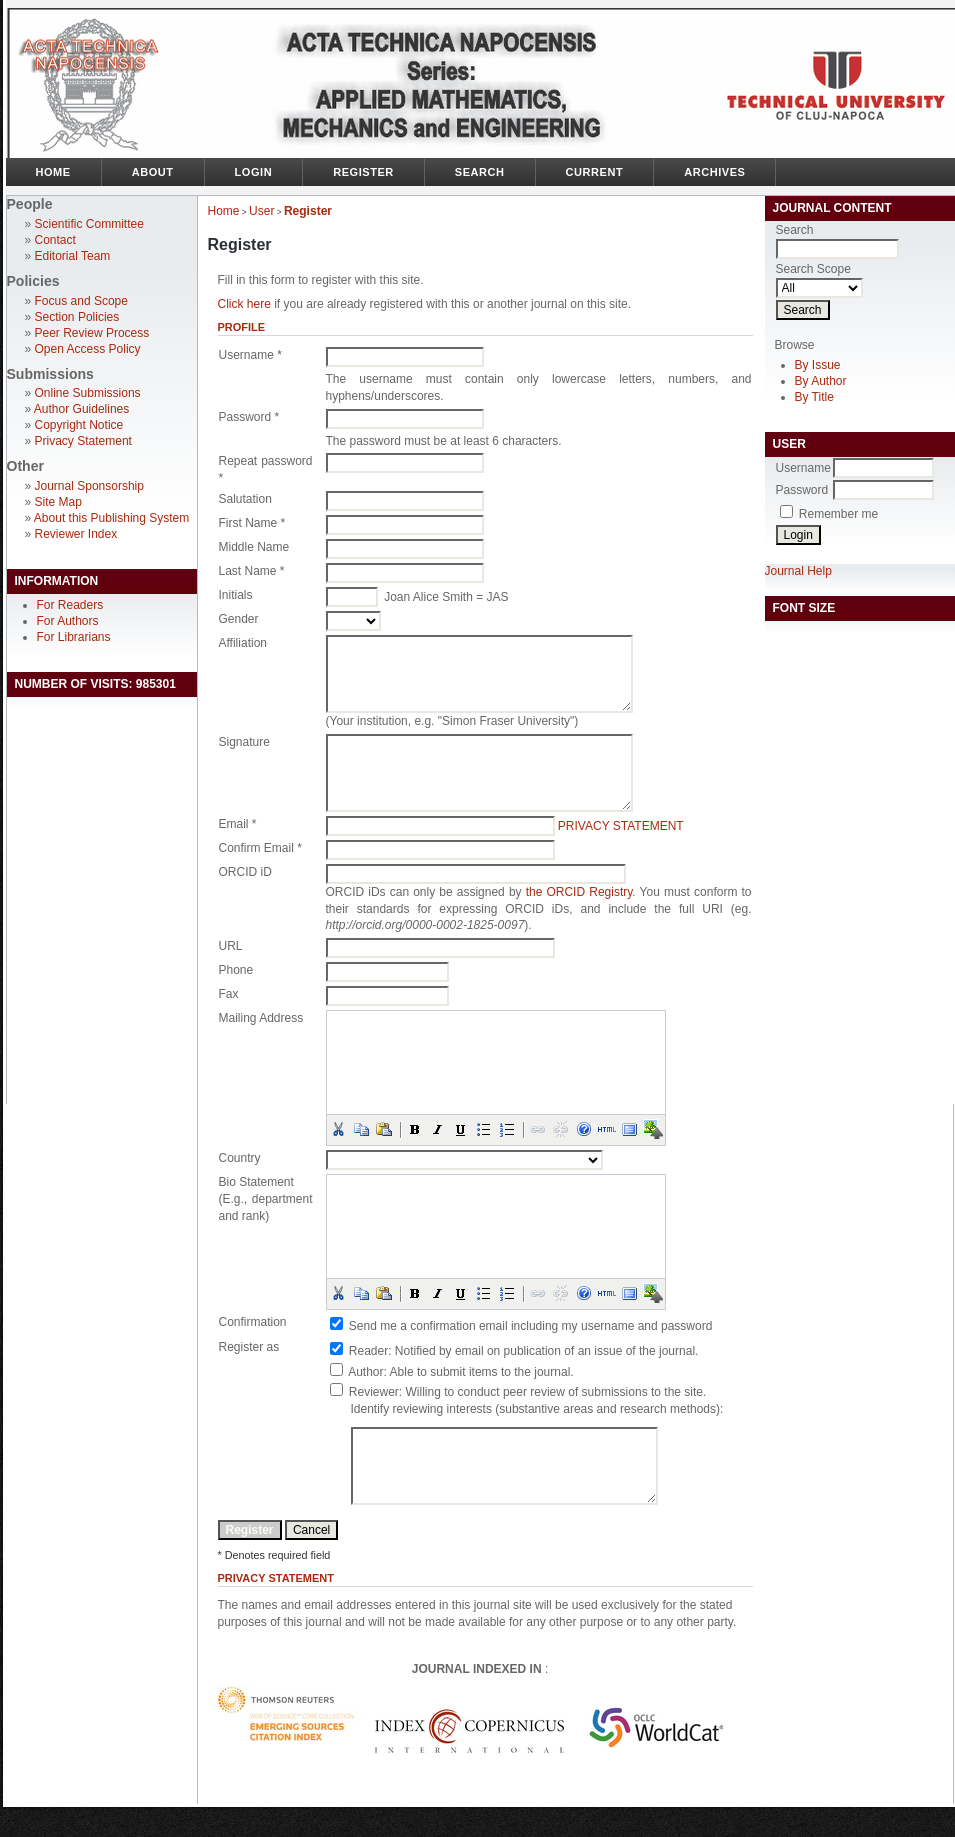 This screenshot has height=1837, width=955. What do you see at coordinates (245, 872) in the screenshot?
I see `ORCID iD` at bounding box center [245, 872].